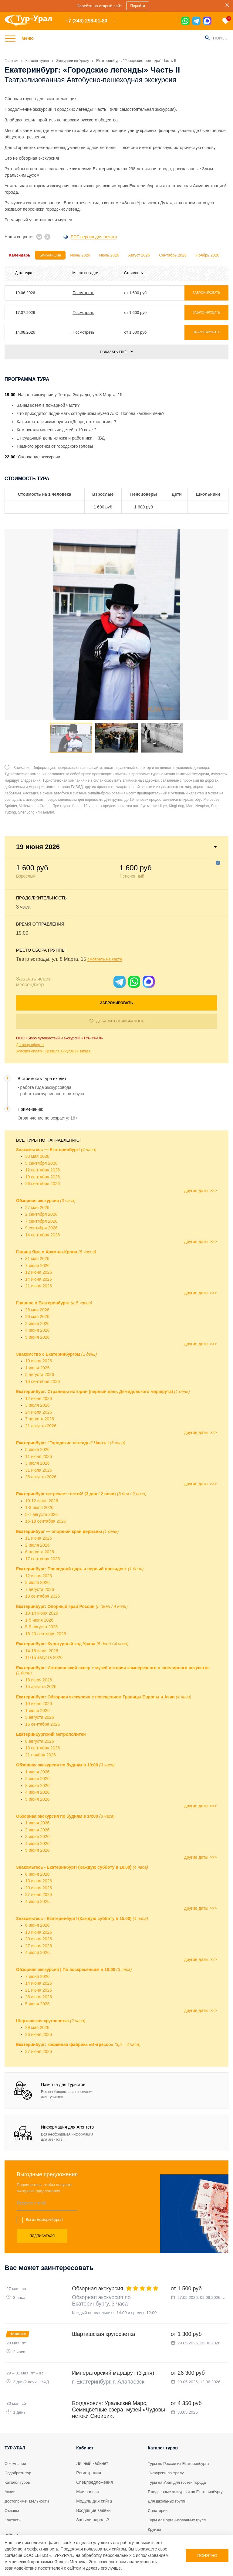 Image resolution: width=233 pixels, height=2576 pixels. Describe the element at coordinates (18, 2451) in the screenshot. I see `Каталог туров` at that location.